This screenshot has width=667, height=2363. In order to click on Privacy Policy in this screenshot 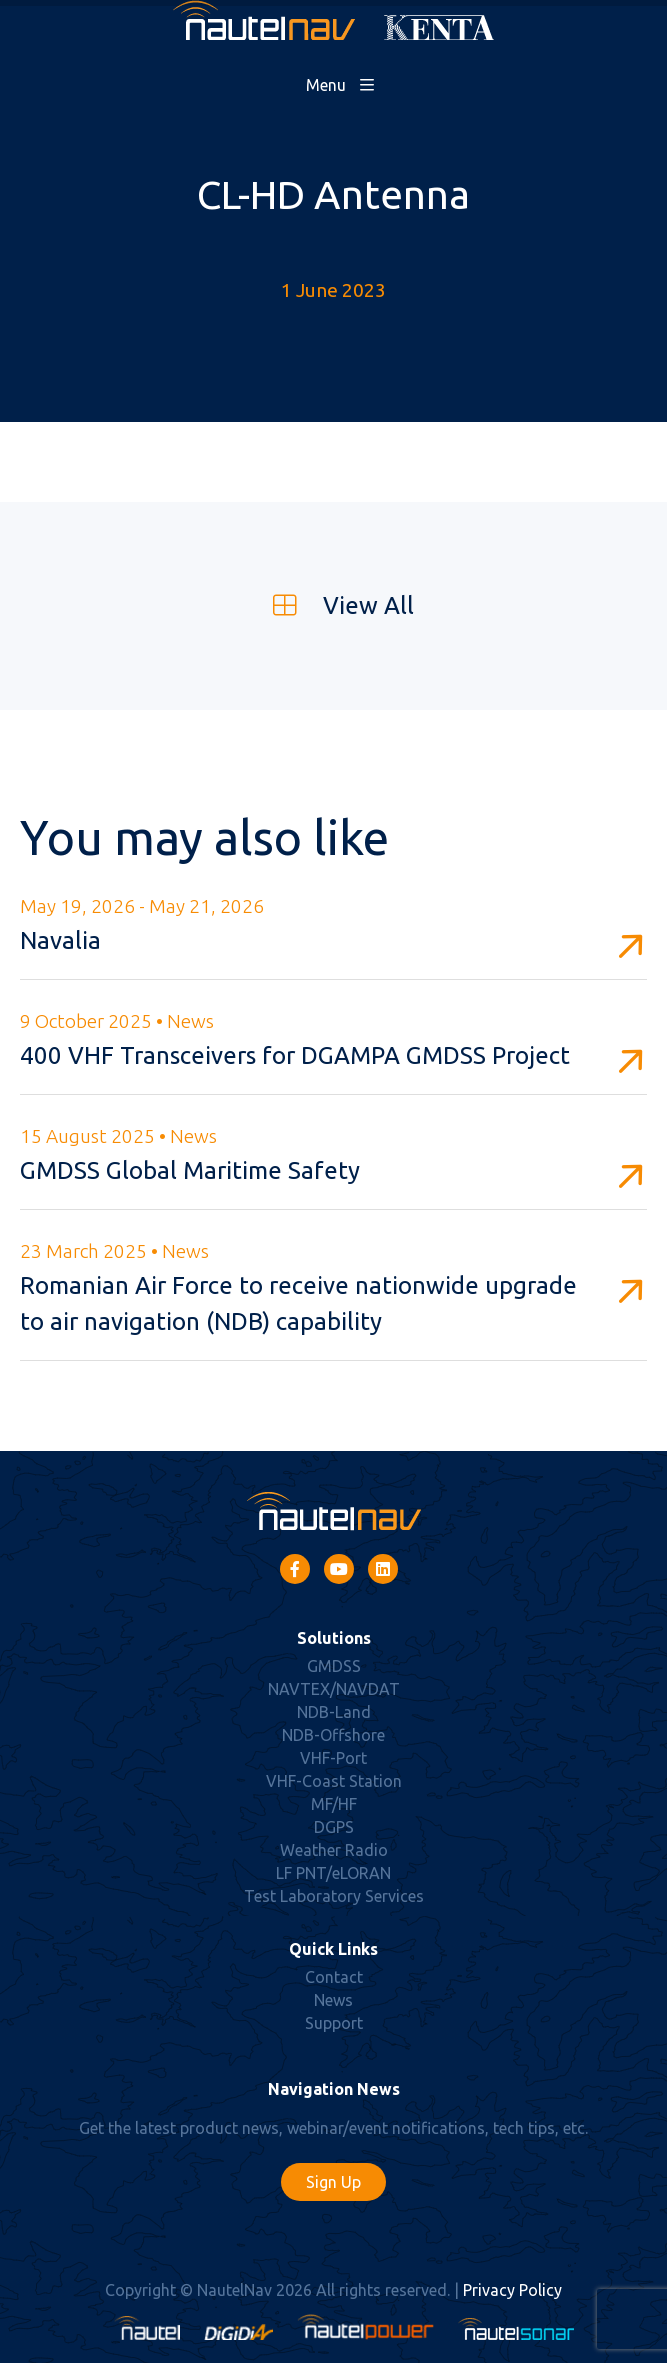, I will do `click(512, 2290)`.